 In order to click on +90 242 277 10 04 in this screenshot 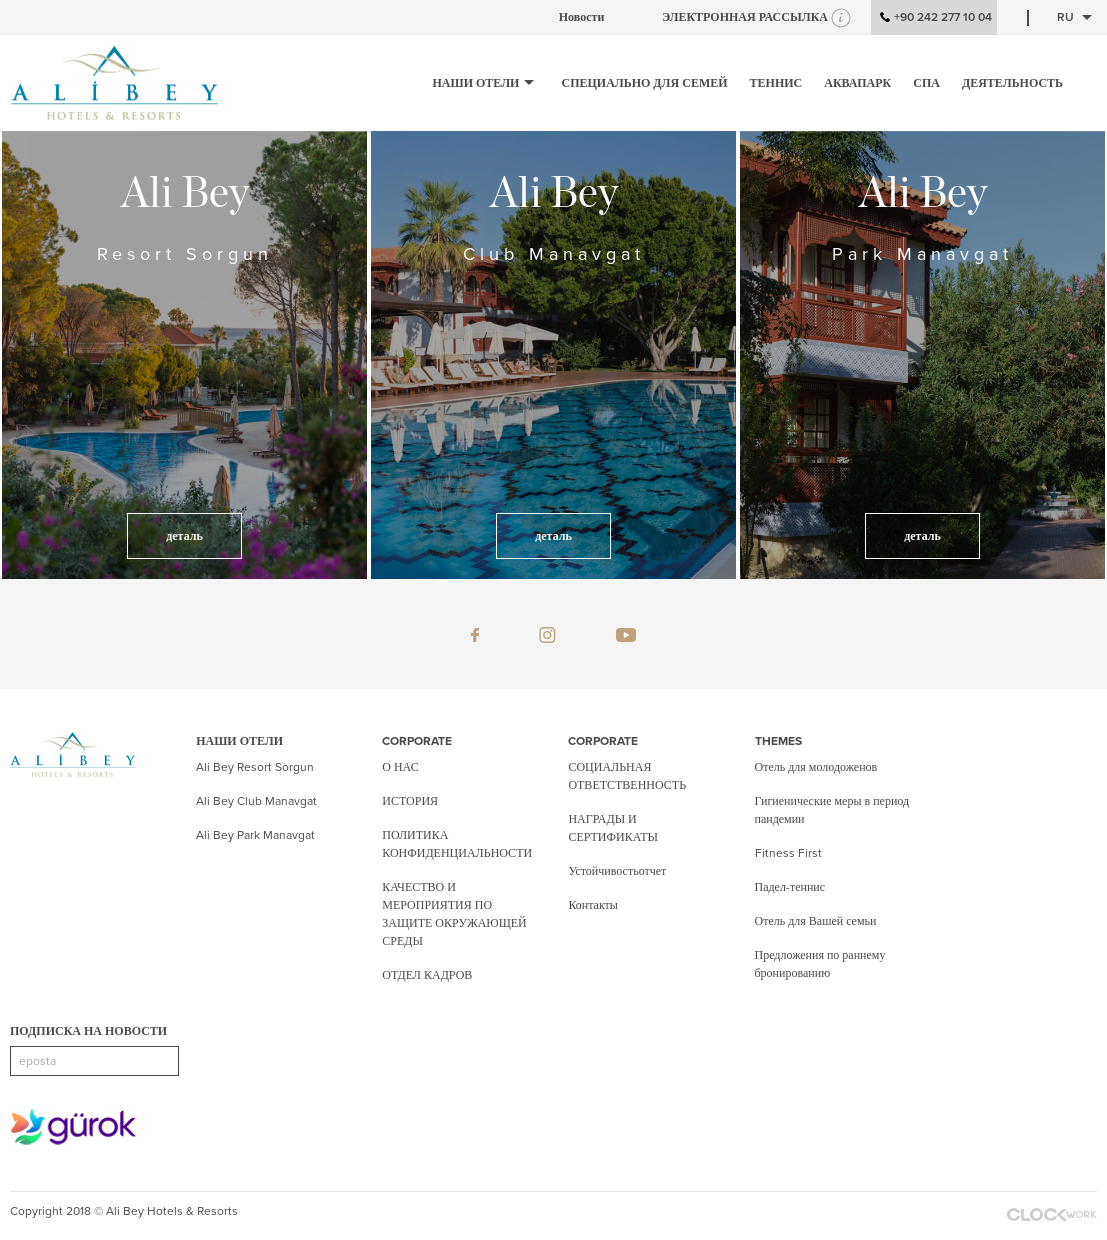, I will do `click(934, 18)`.